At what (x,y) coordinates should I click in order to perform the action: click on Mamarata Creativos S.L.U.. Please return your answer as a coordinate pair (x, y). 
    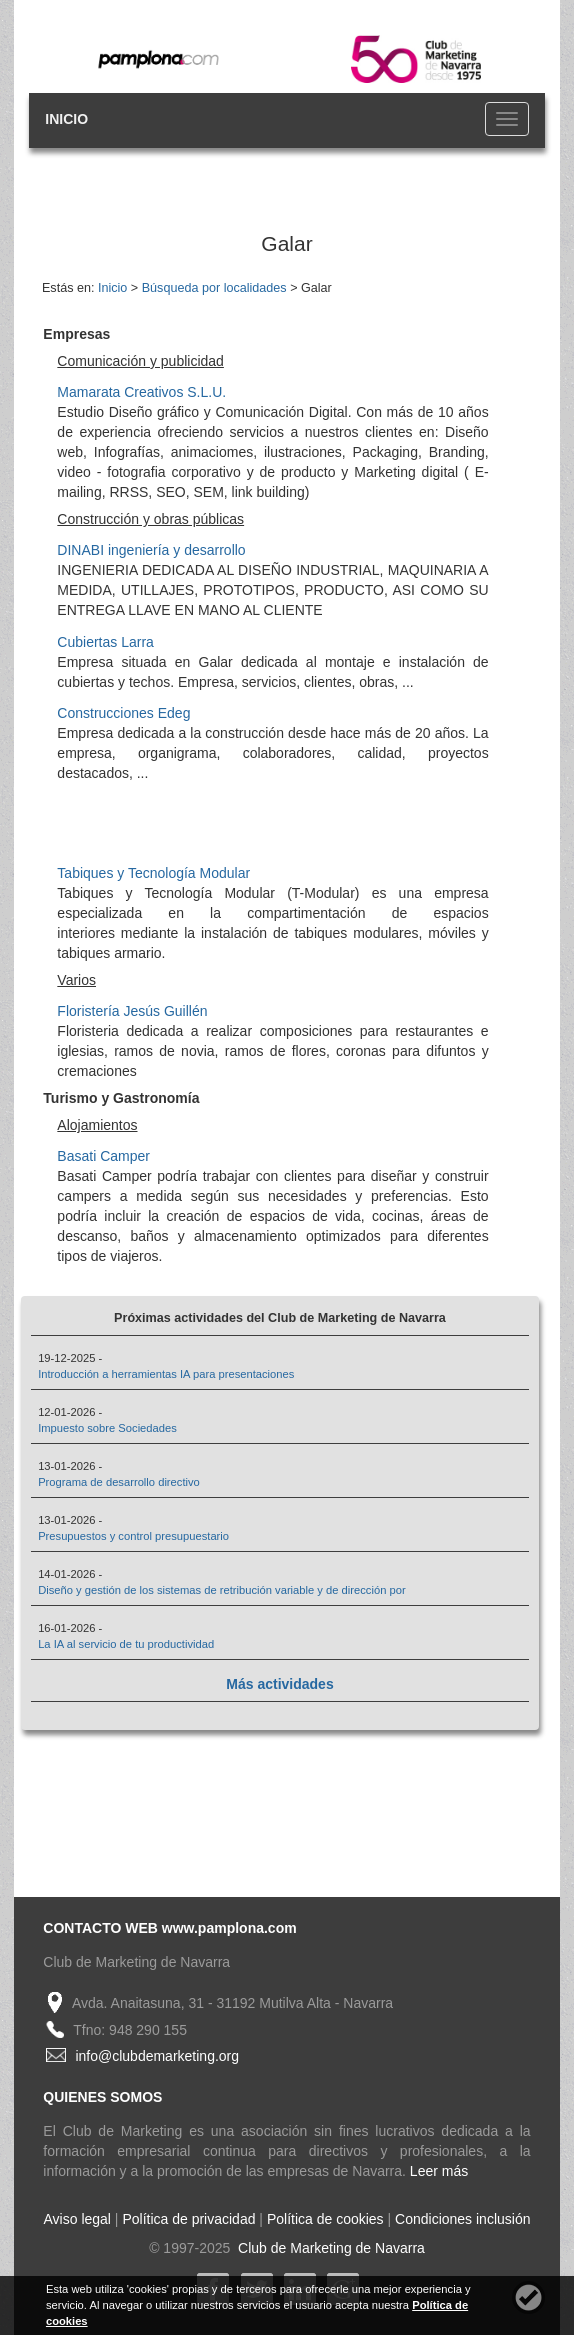
    Looking at the image, I should click on (141, 392).